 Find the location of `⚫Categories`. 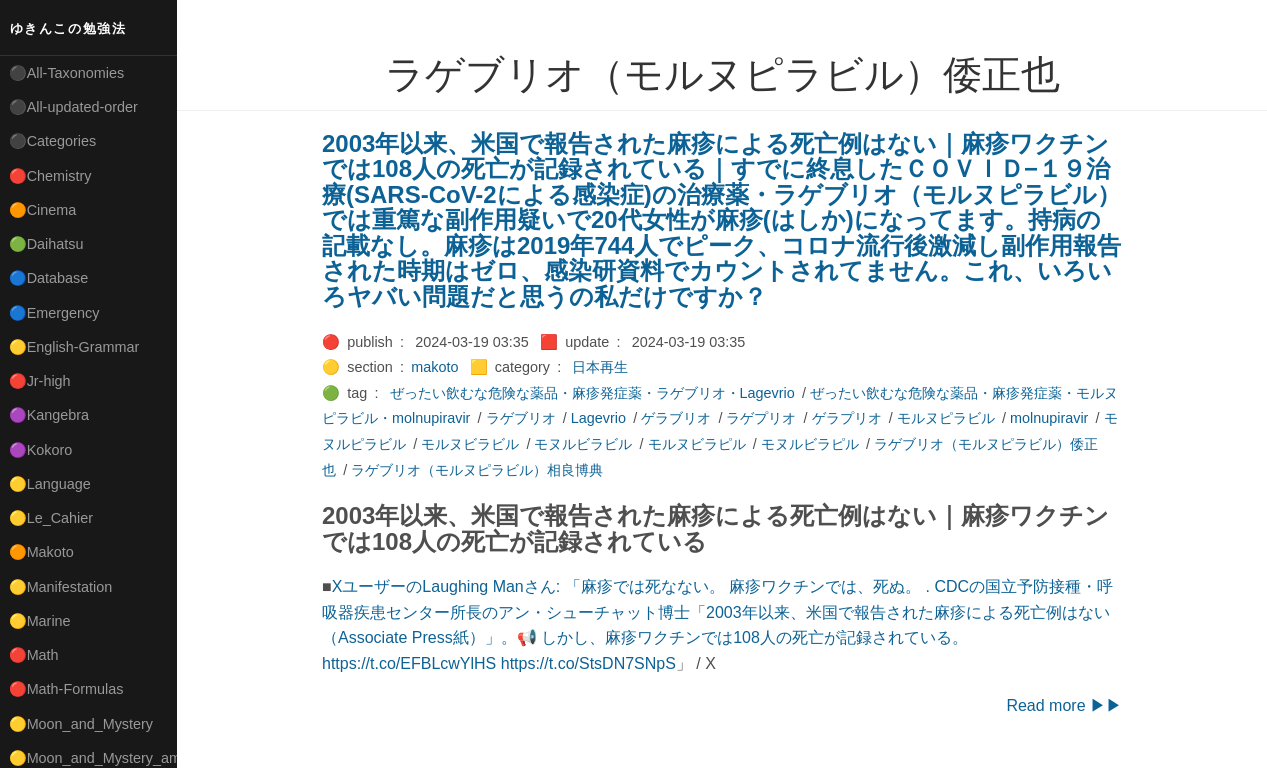

⚫Categories is located at coordinates (53, 141).